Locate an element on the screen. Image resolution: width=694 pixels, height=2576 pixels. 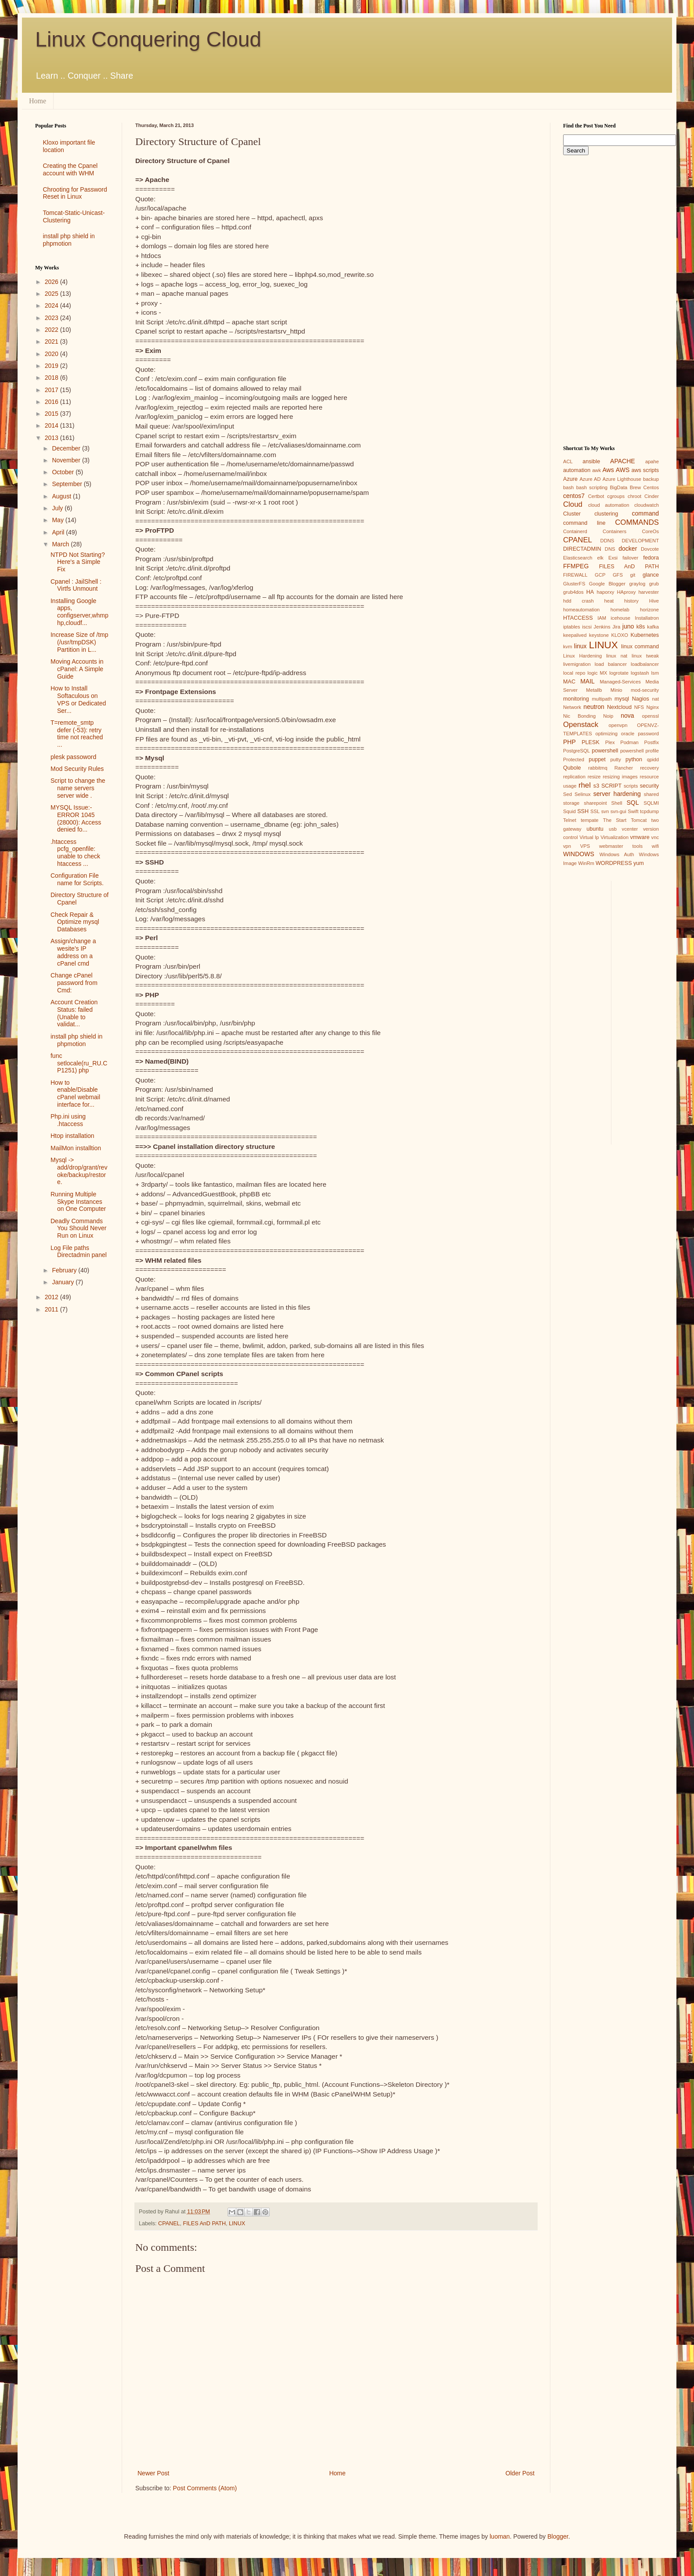
WinRm is located at coordinates (586, 863).